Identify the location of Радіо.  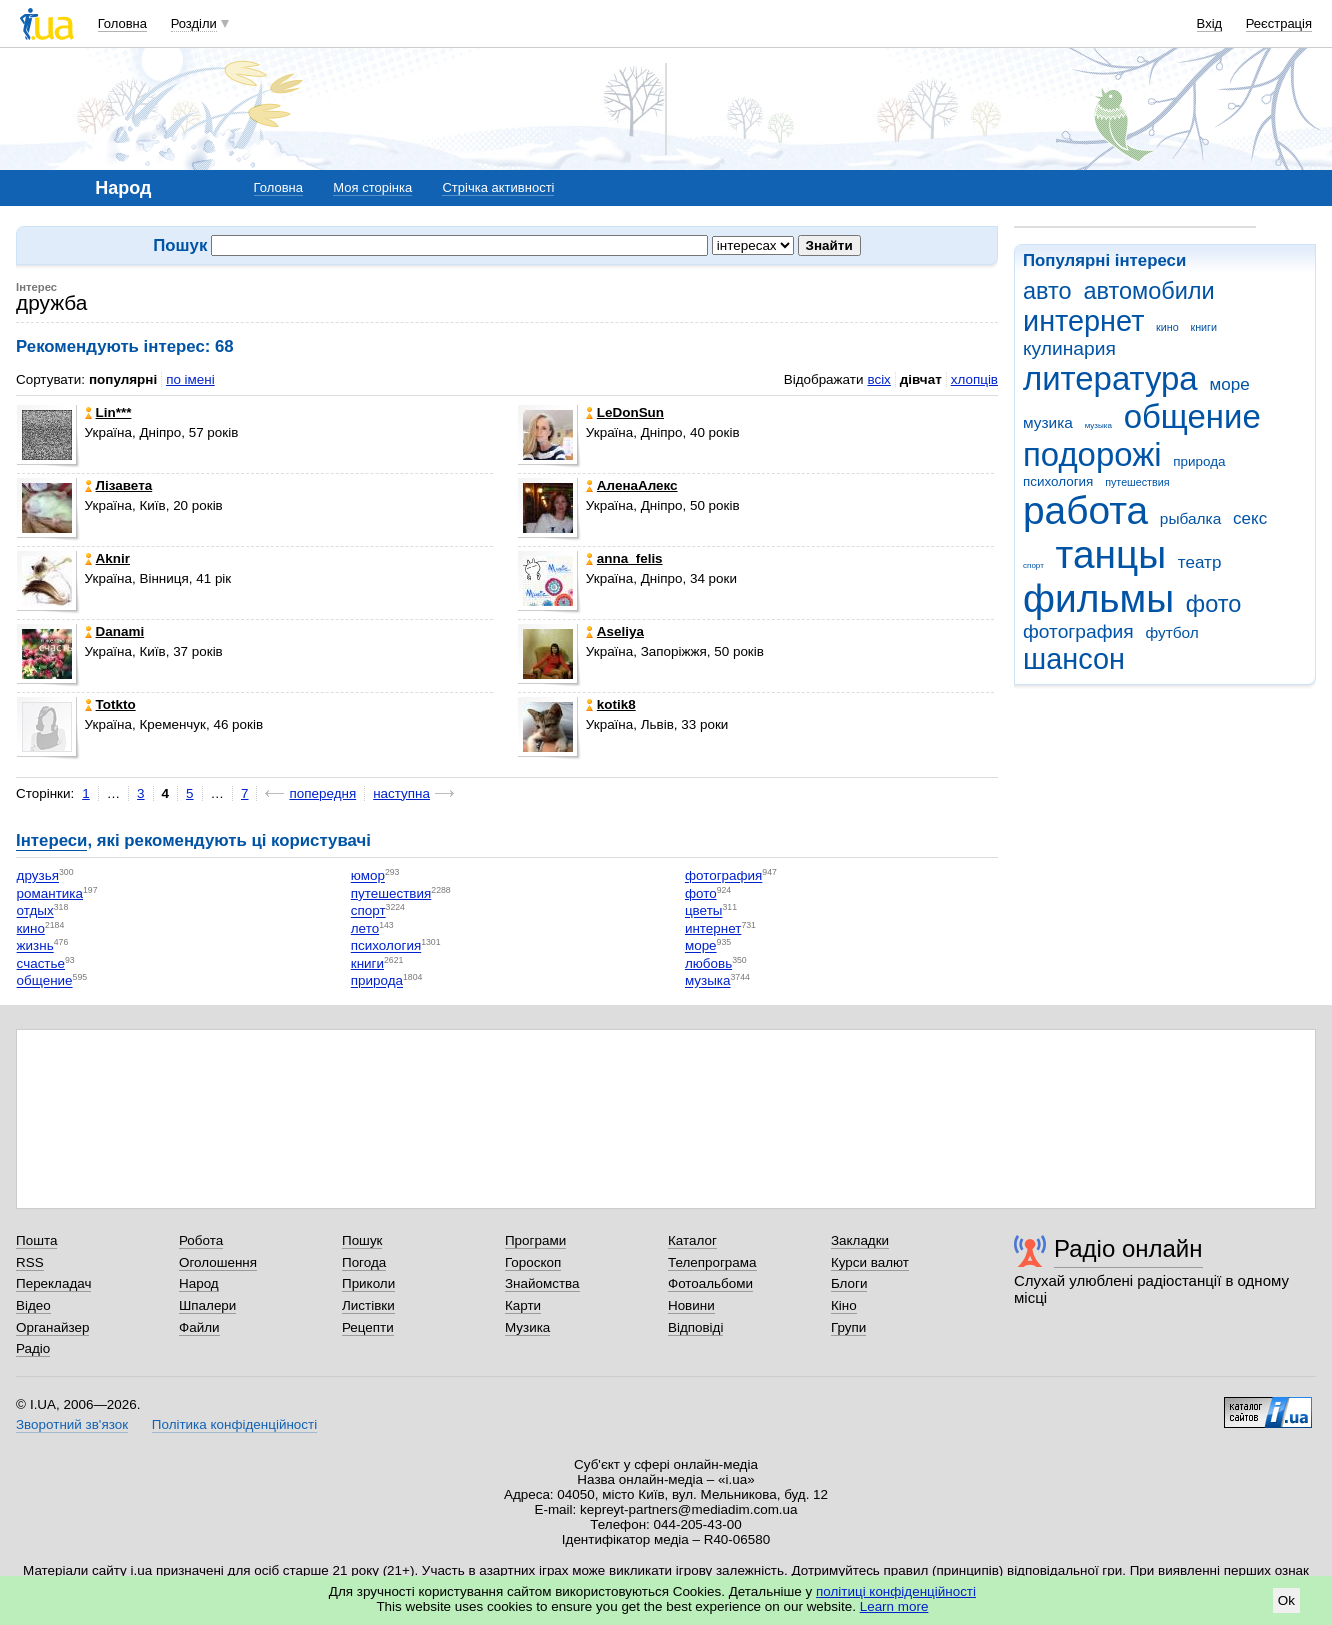
(33, 1348).